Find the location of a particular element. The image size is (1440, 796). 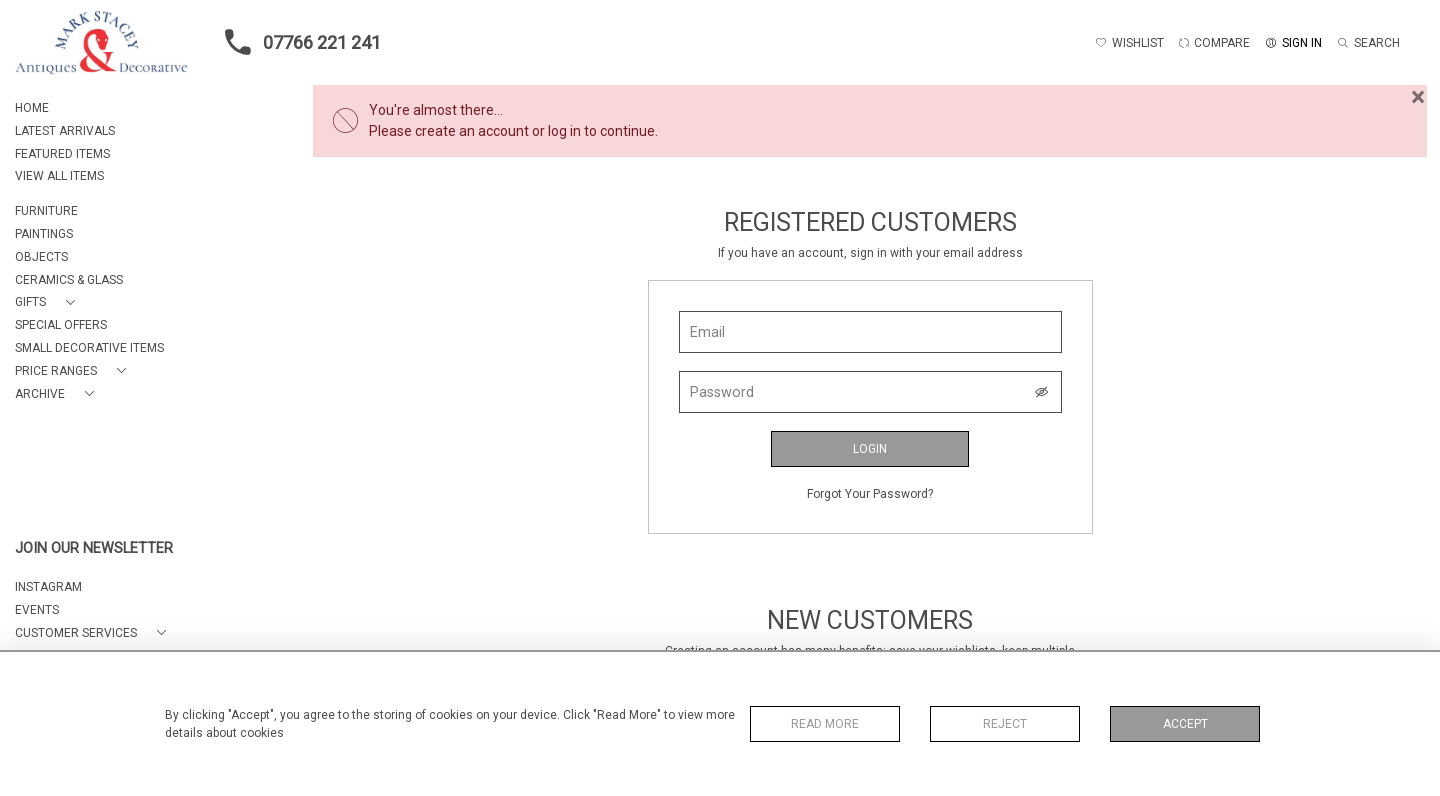

HOME is located at coordinates (32, 108).